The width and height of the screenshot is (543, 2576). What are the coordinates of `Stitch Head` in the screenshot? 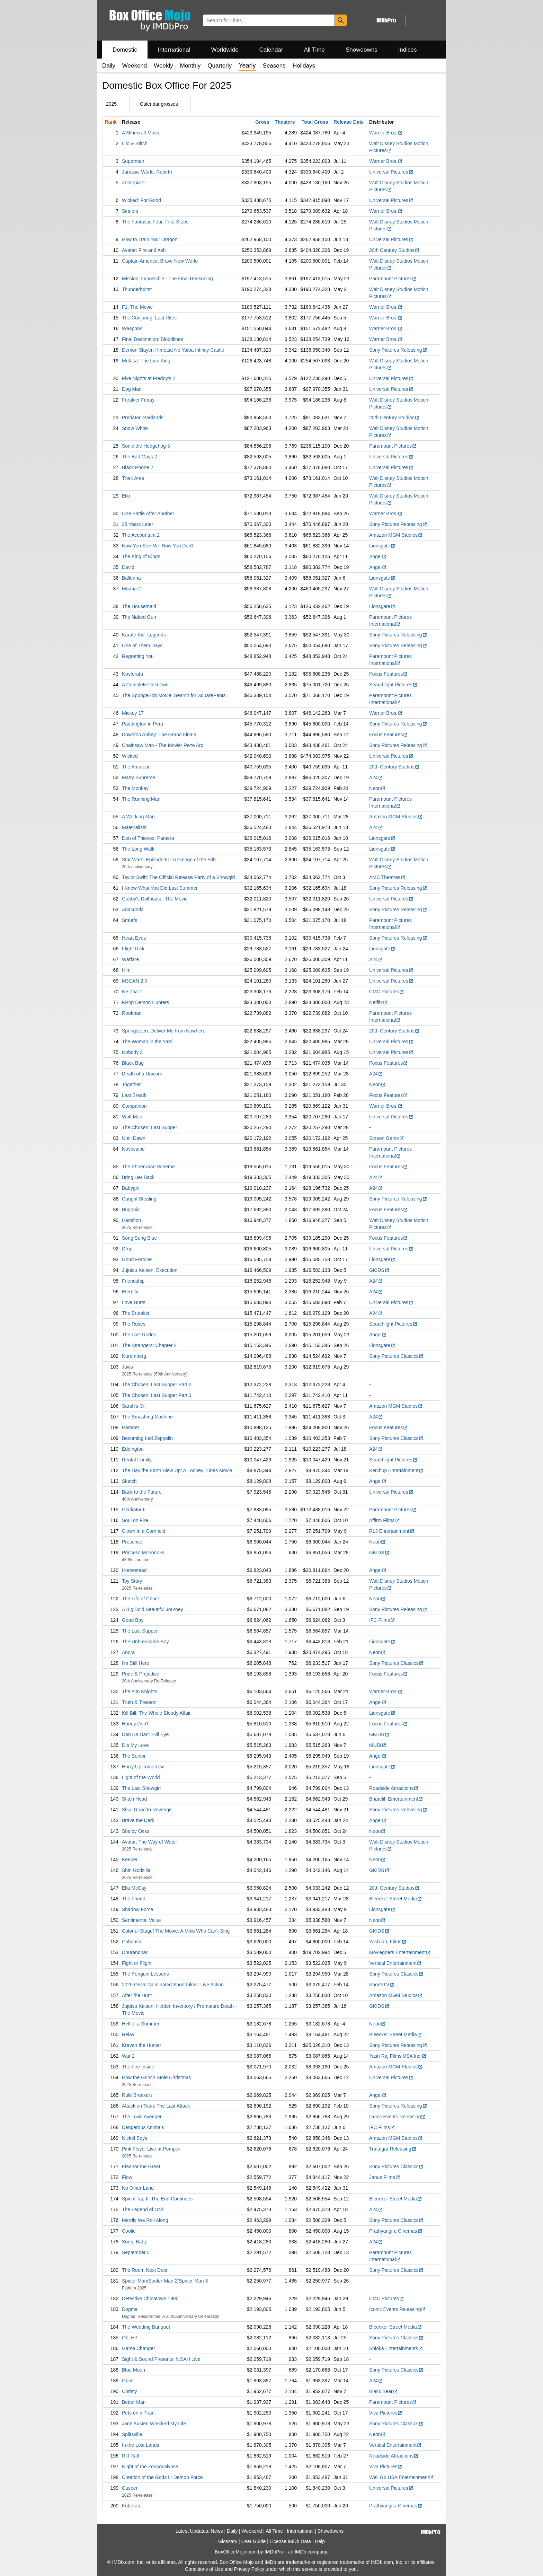 It's located at (134, 1799).